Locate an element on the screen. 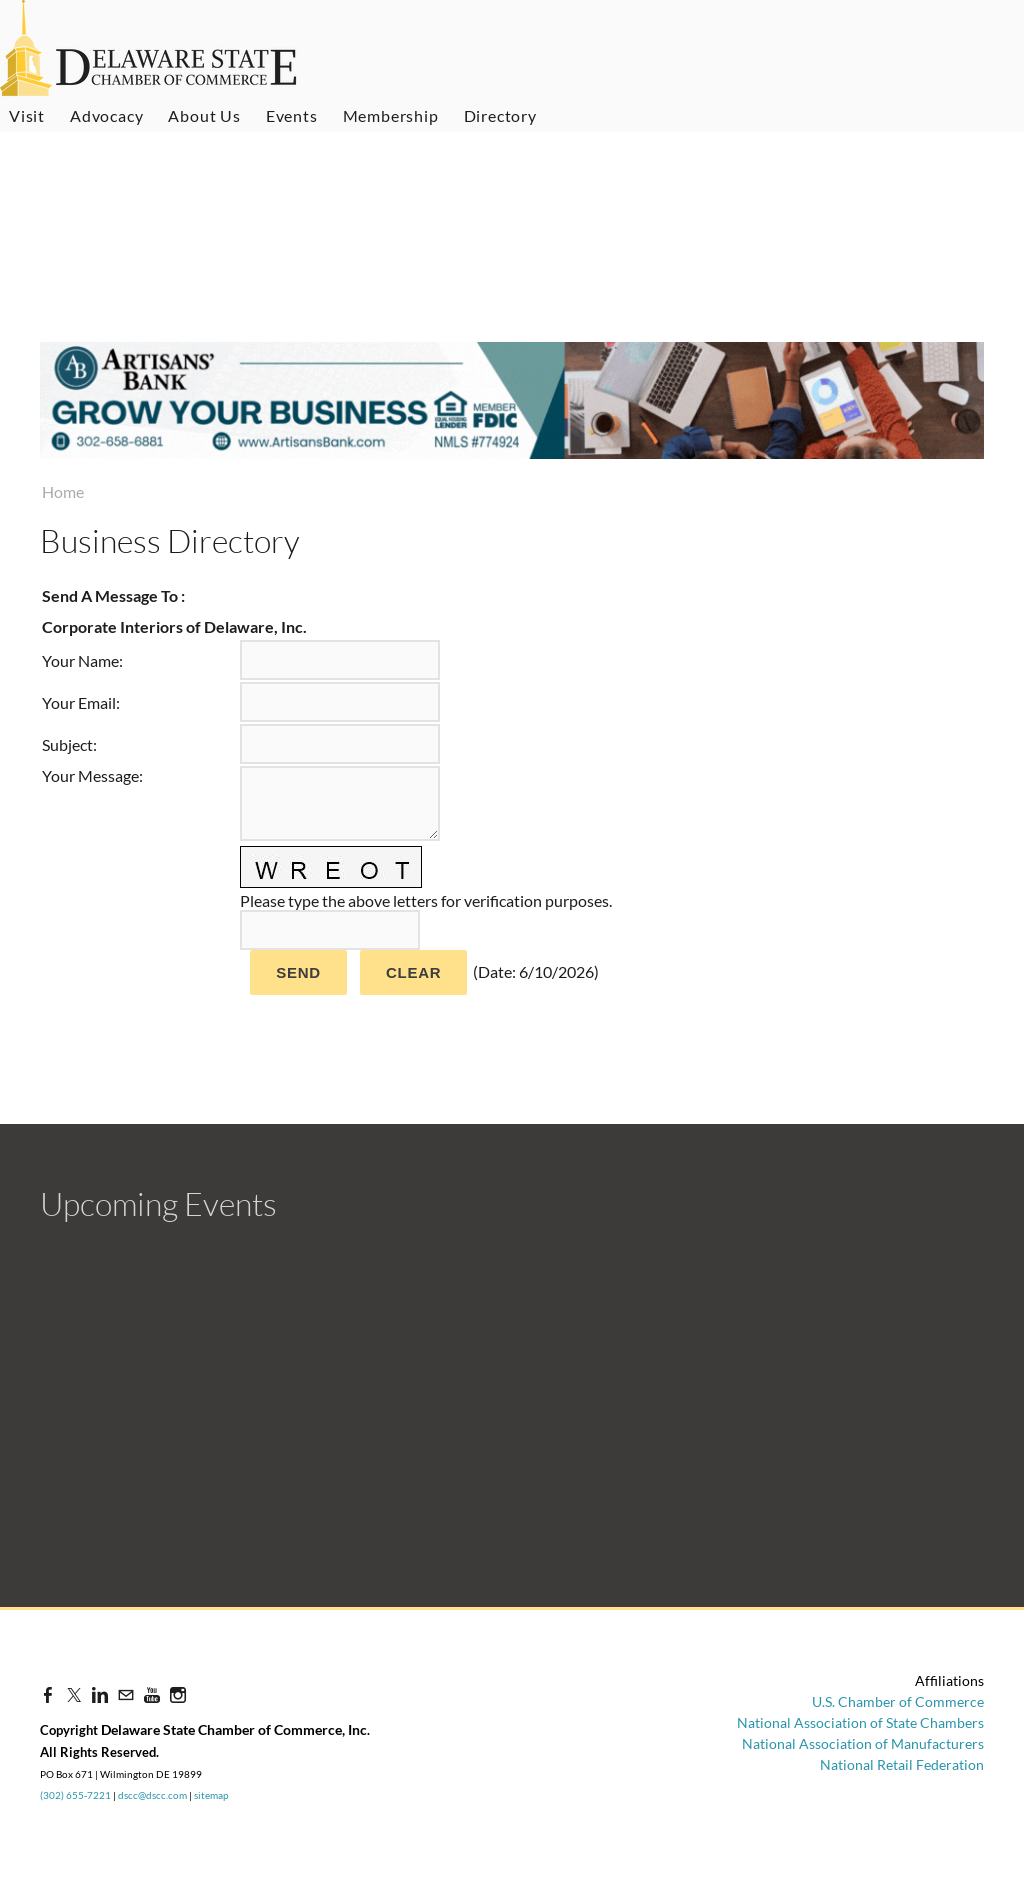 This screenshot has width=1024, height=1884. U.S. Chamber of Commerce is located at coordinates (898, 1701).